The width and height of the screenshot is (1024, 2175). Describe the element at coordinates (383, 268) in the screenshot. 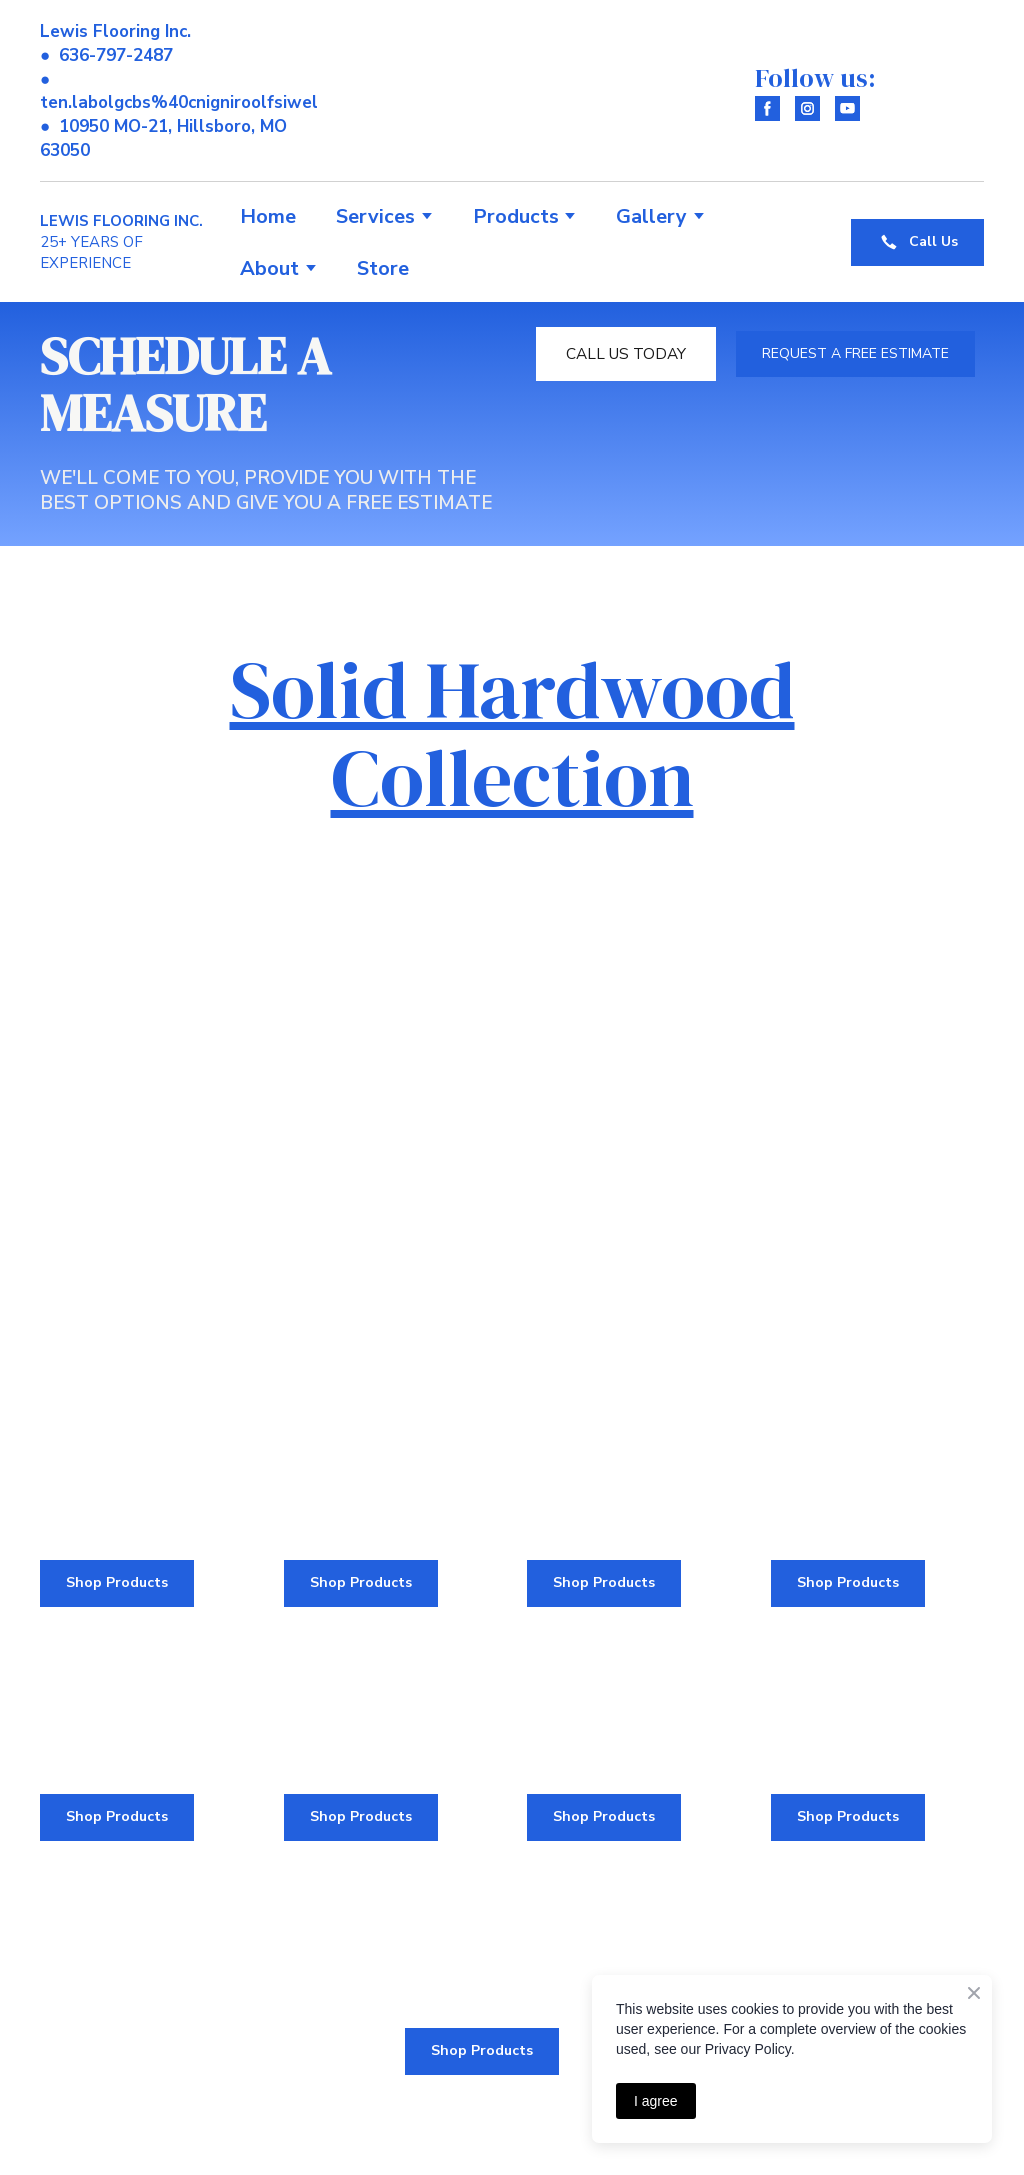

I see `Store` at that location.